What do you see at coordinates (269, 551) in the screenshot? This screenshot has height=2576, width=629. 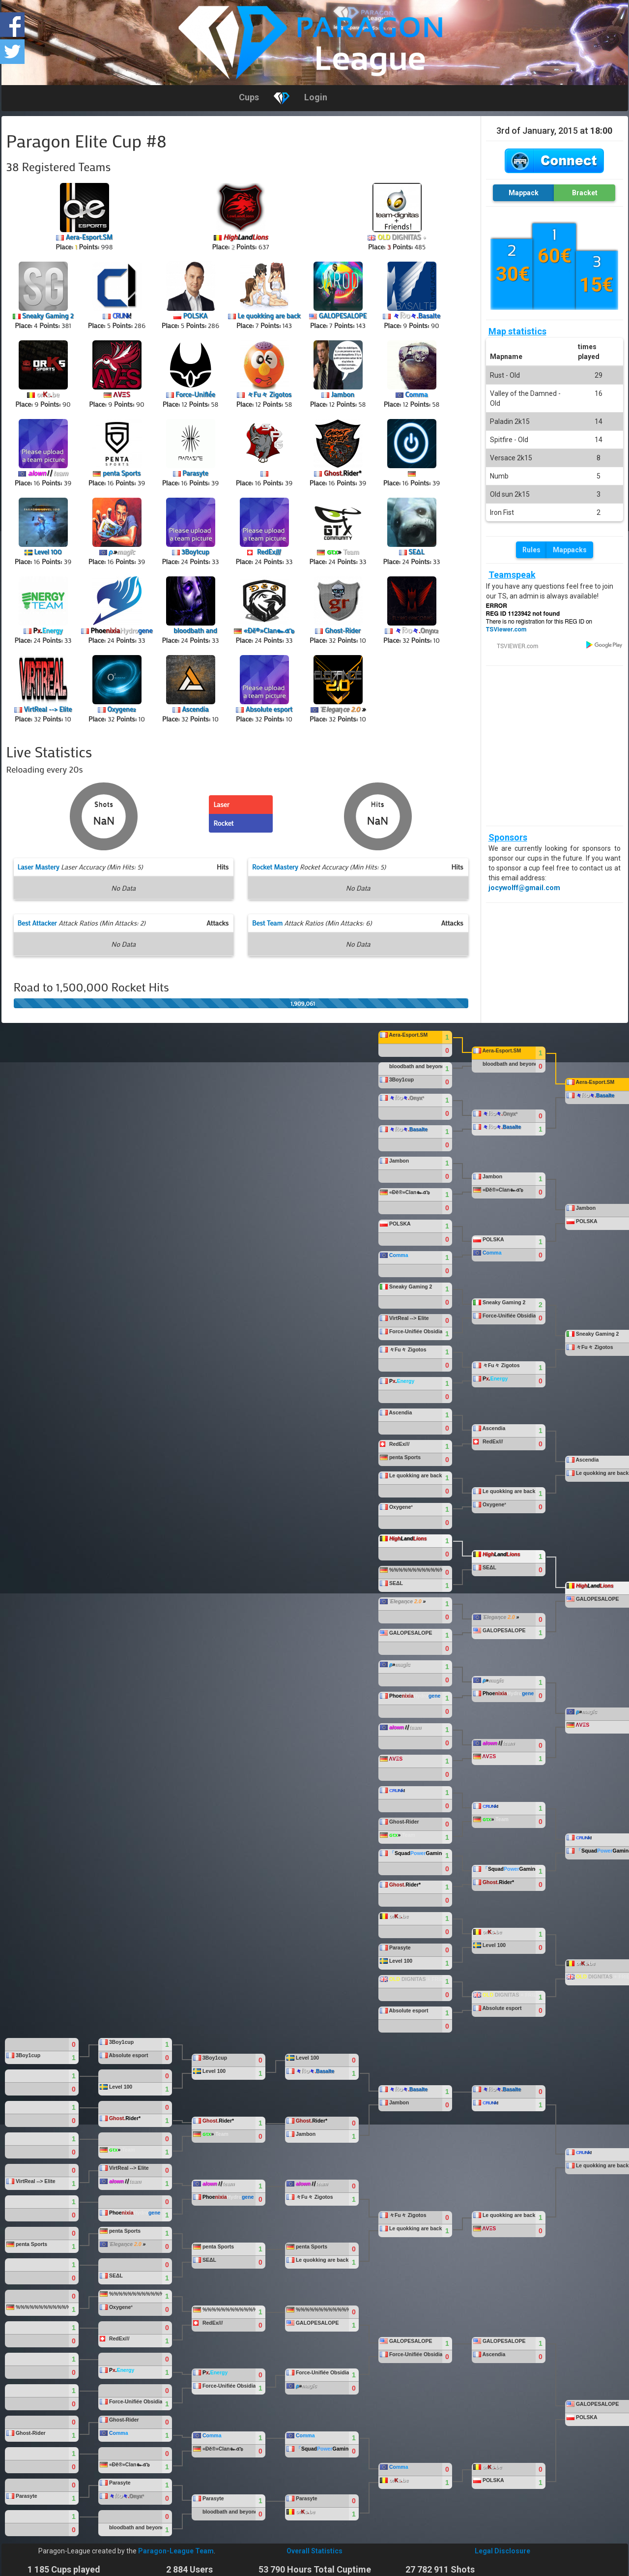 I see `RedEx///` at bounding box center [269, 551].